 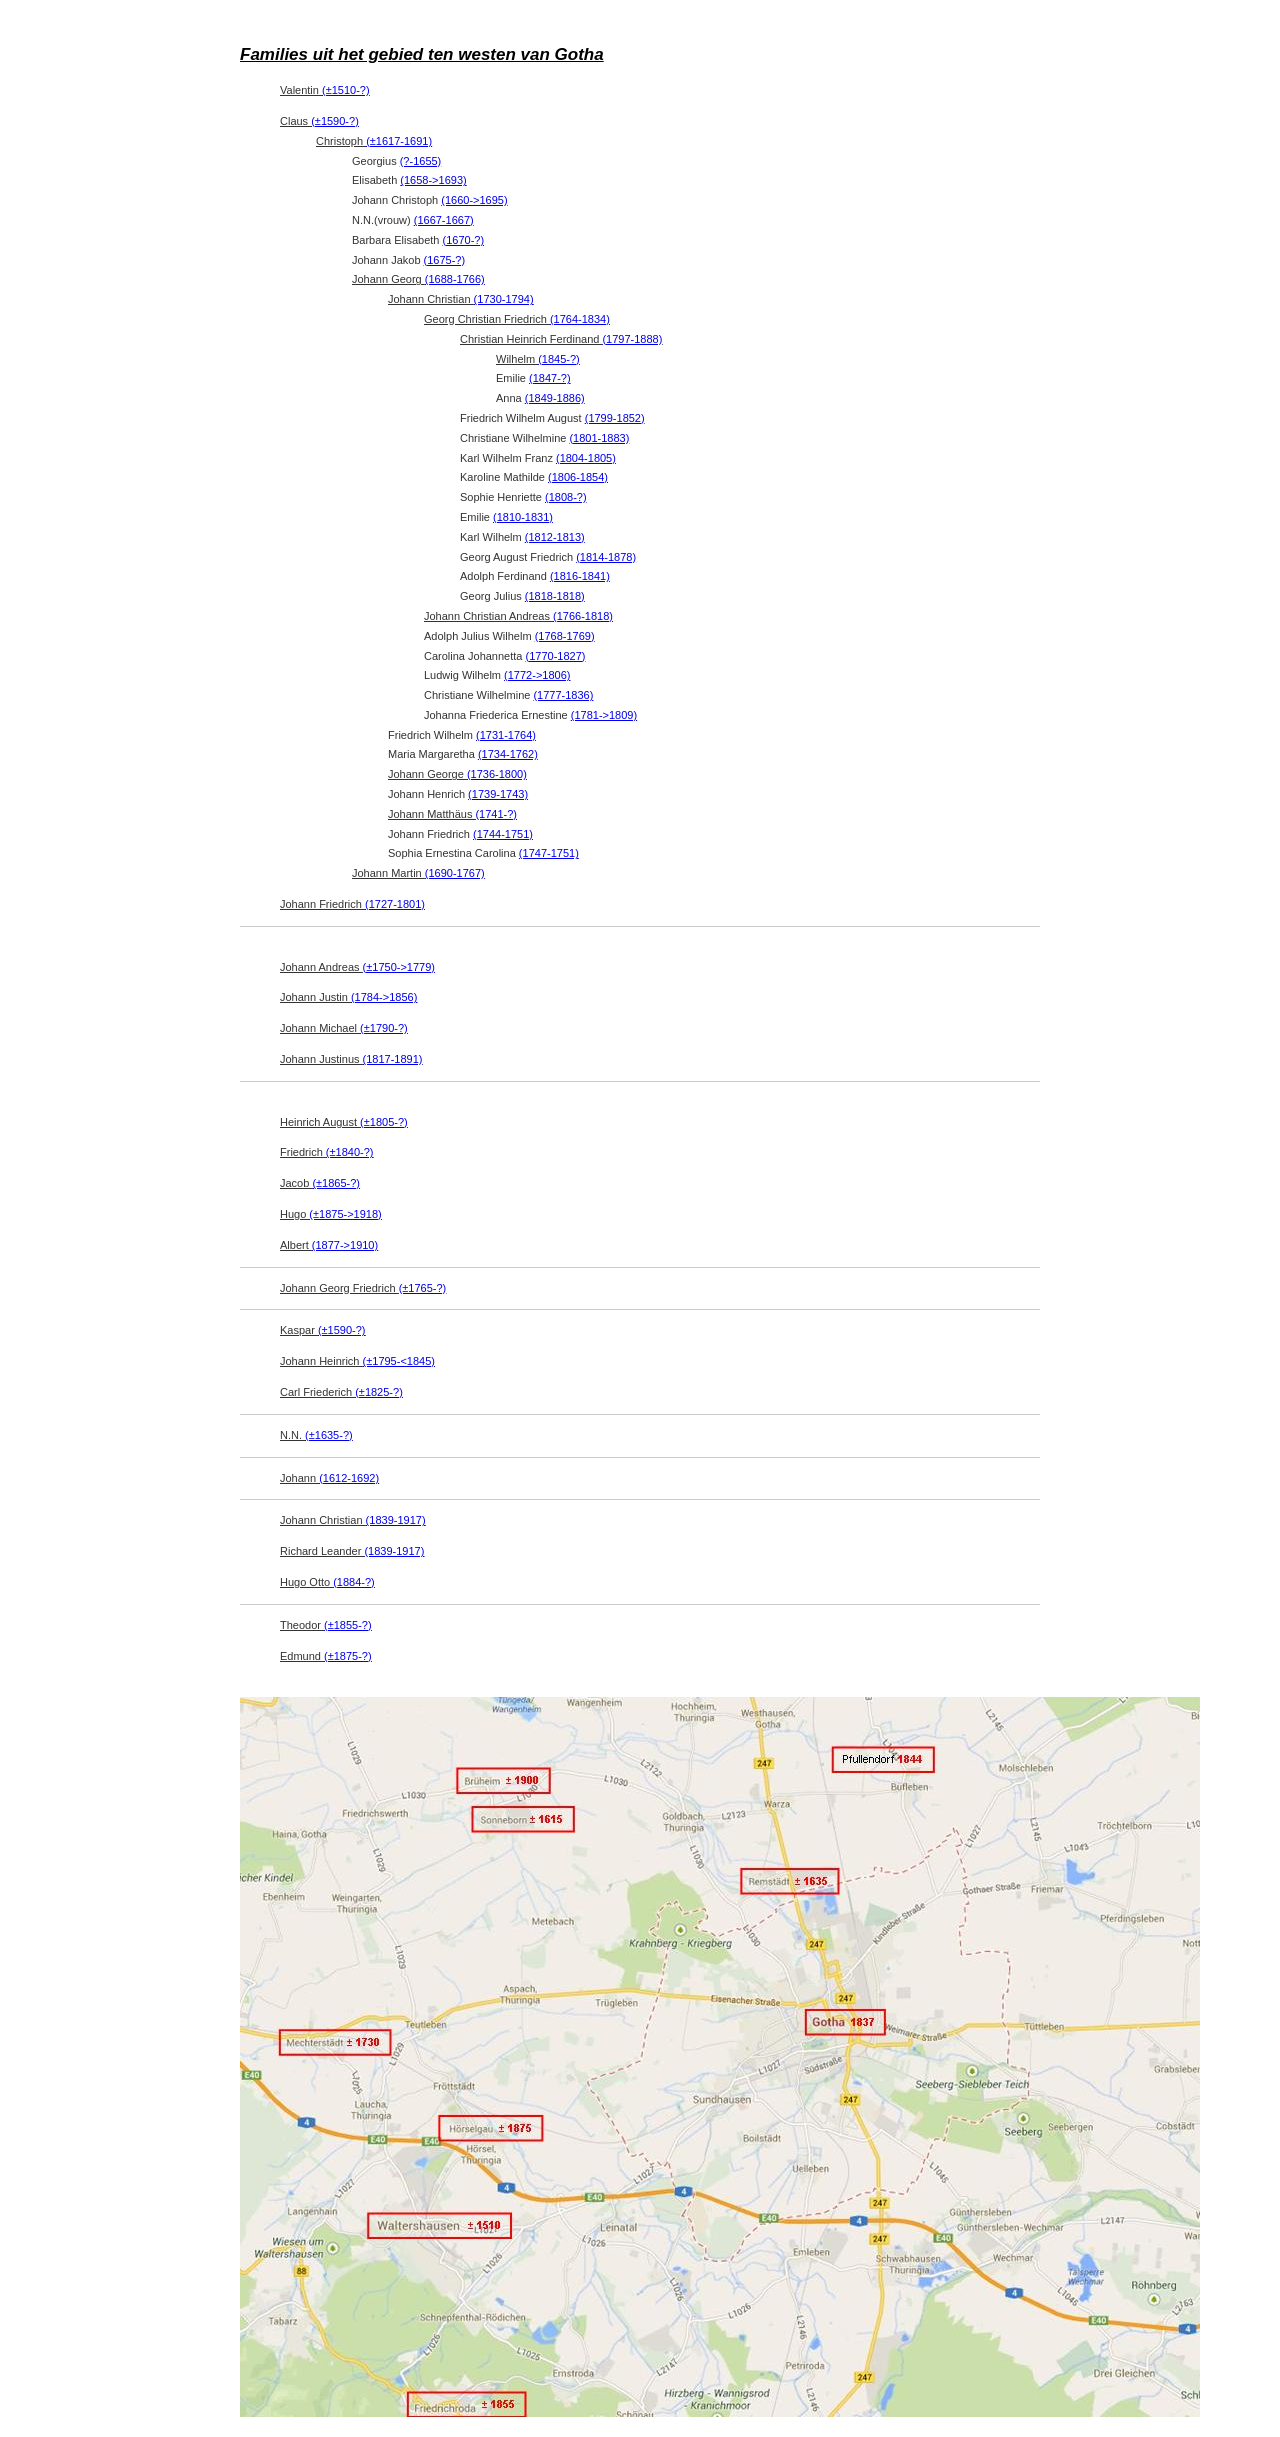 What do you see at coordinates (326, 1625) in the screenshot?
I see `Theodor` at bounding box center [326, 1625].